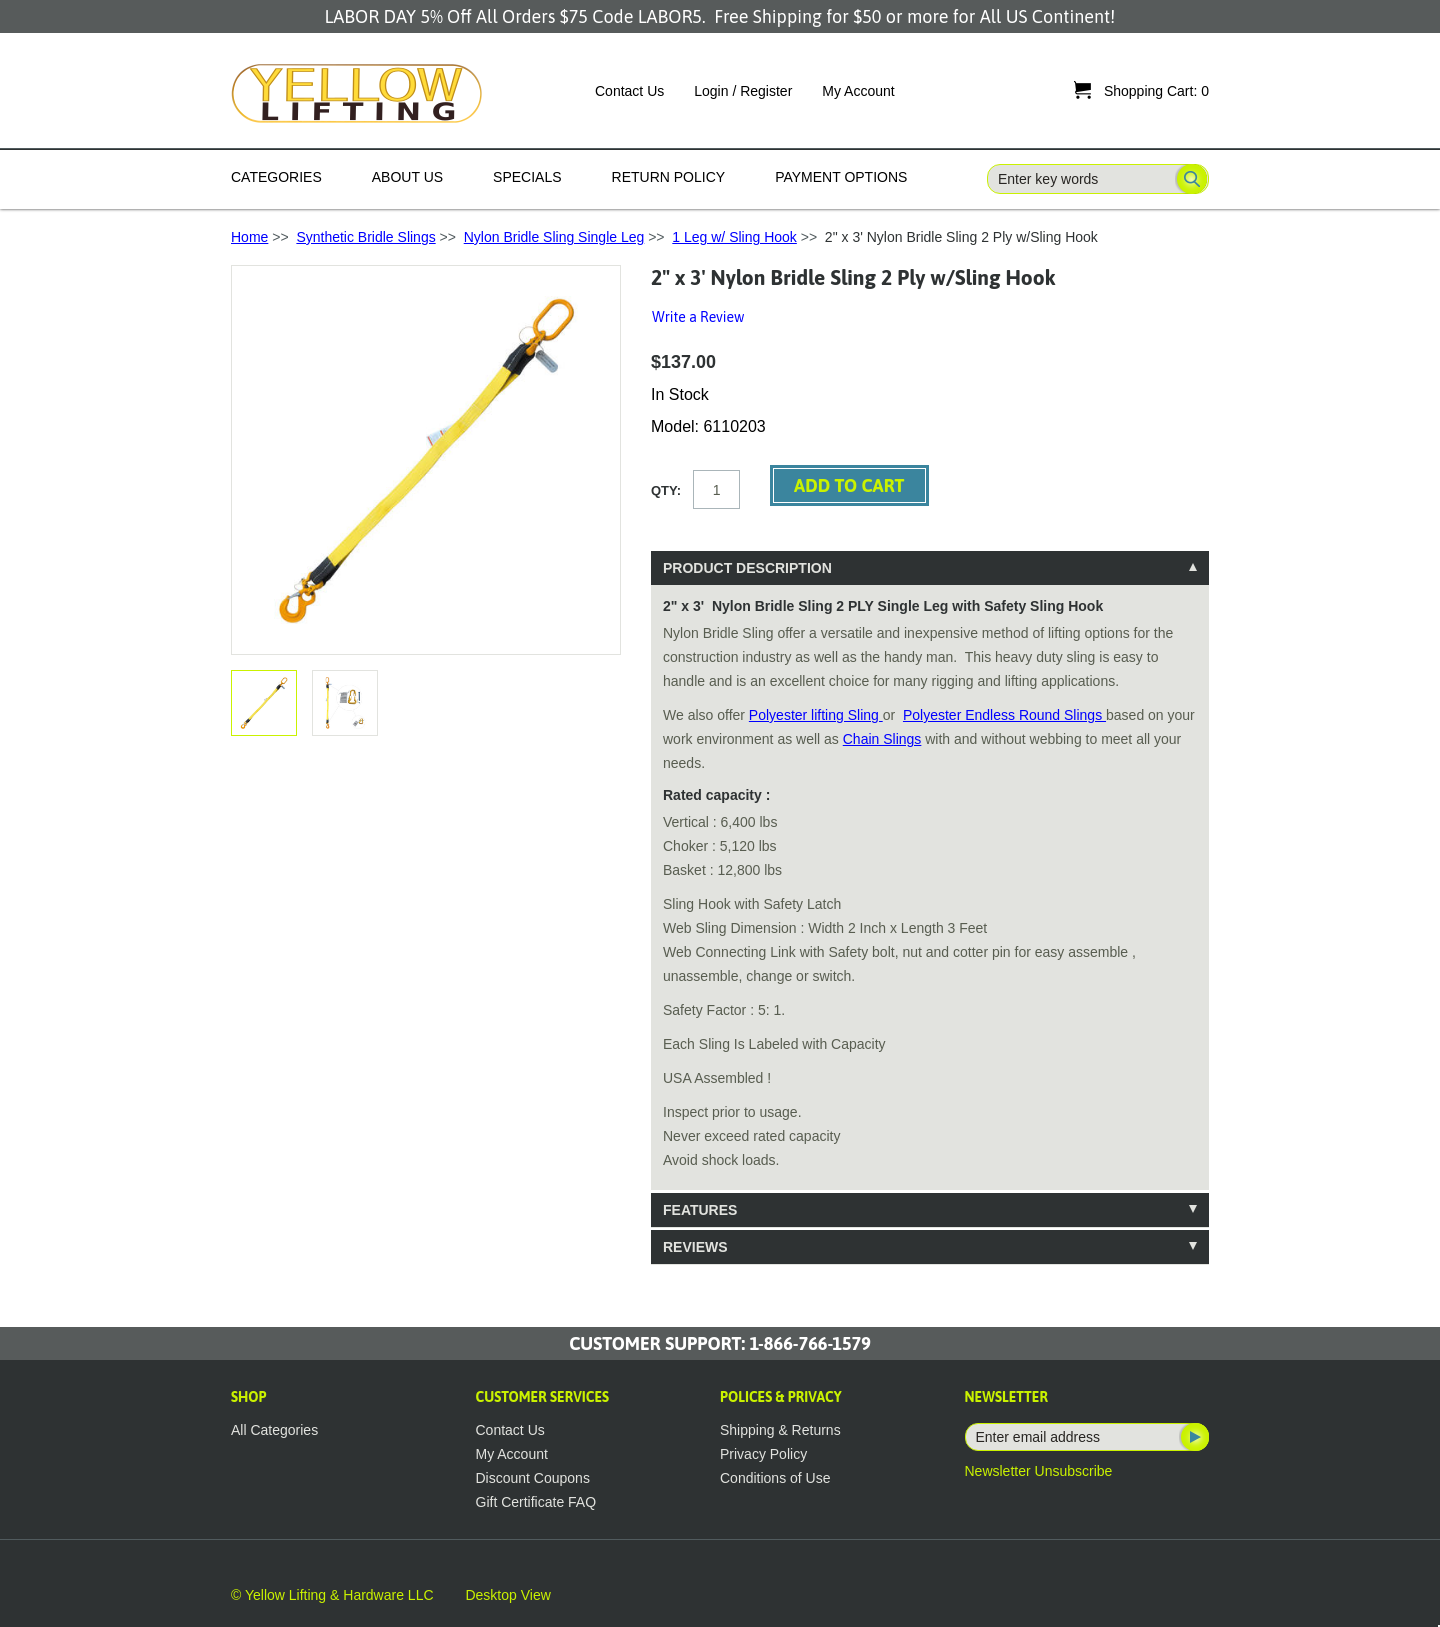  I want to click on Features [tab], so click(700, 1210).